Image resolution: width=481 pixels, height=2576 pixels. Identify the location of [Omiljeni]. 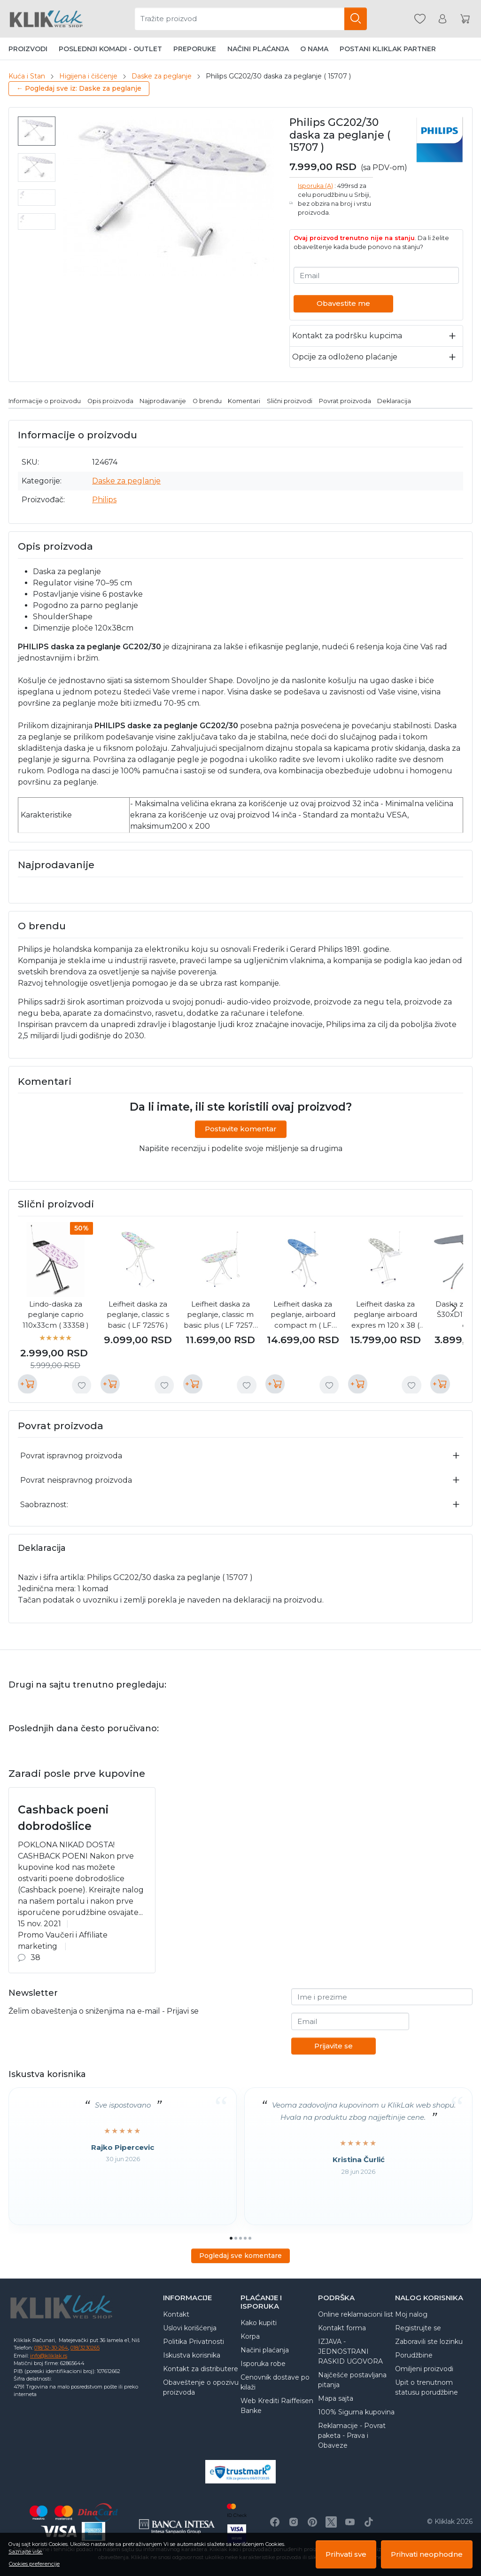
(420, 19).